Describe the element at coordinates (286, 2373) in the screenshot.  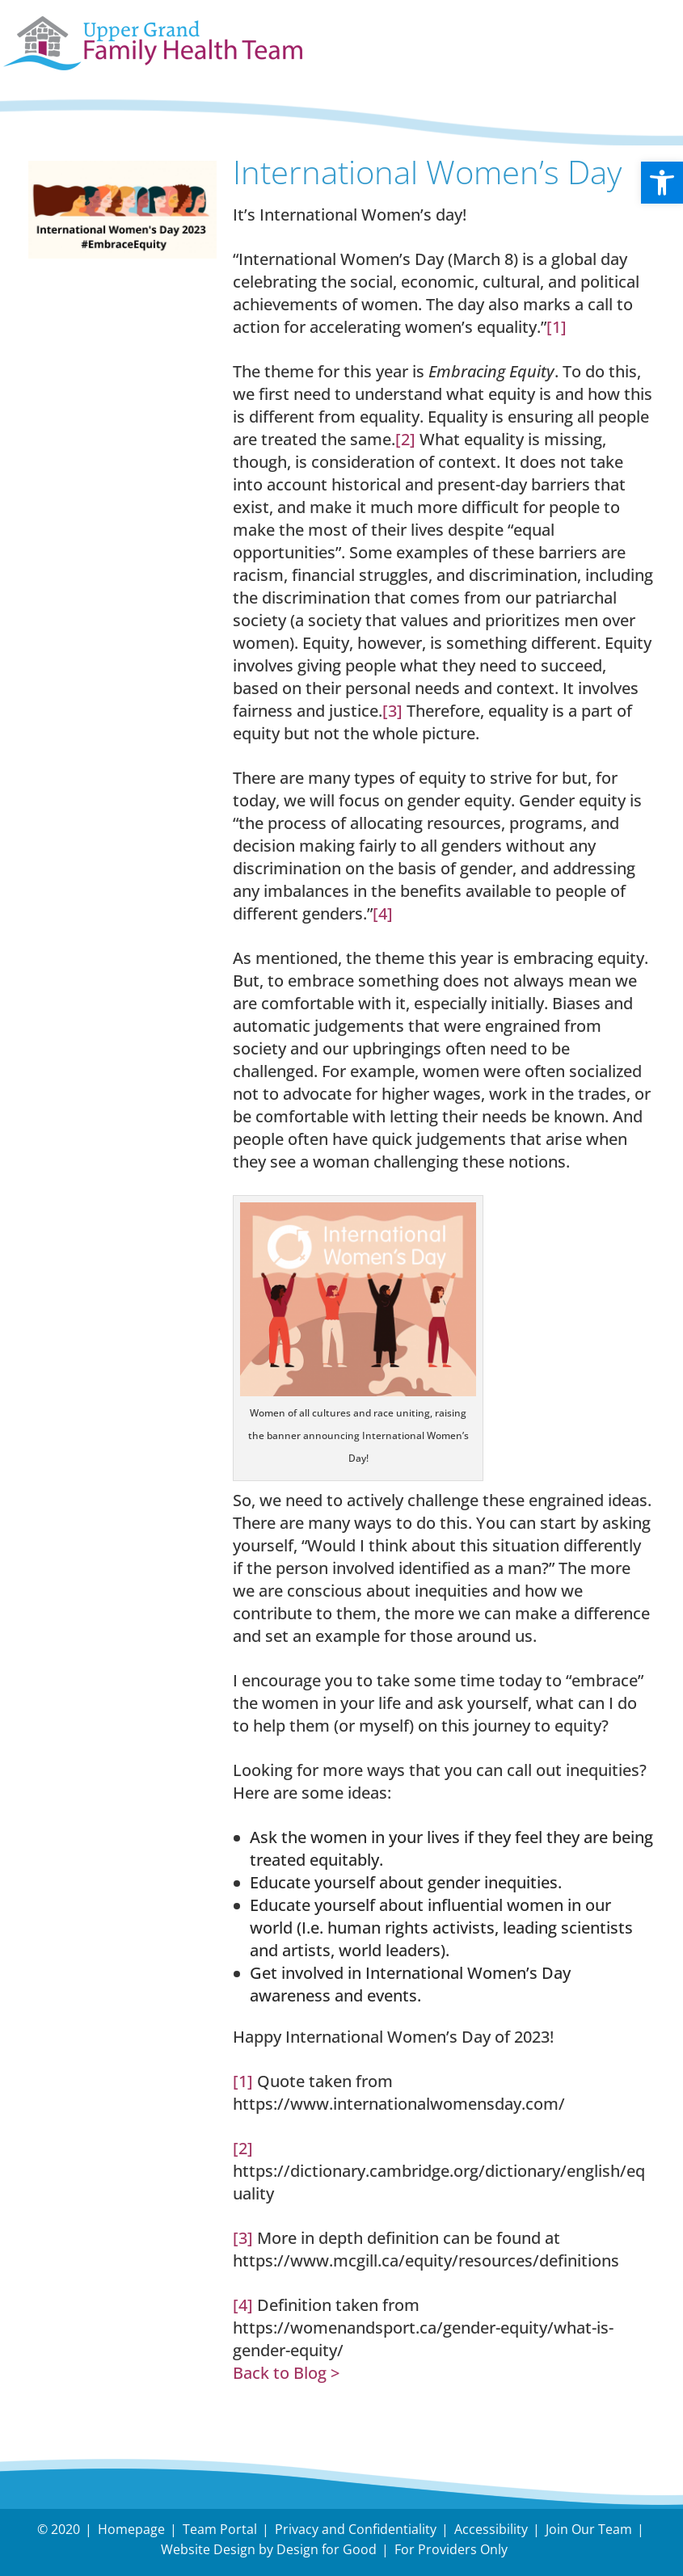
I see `Back to Blog >` at that location.